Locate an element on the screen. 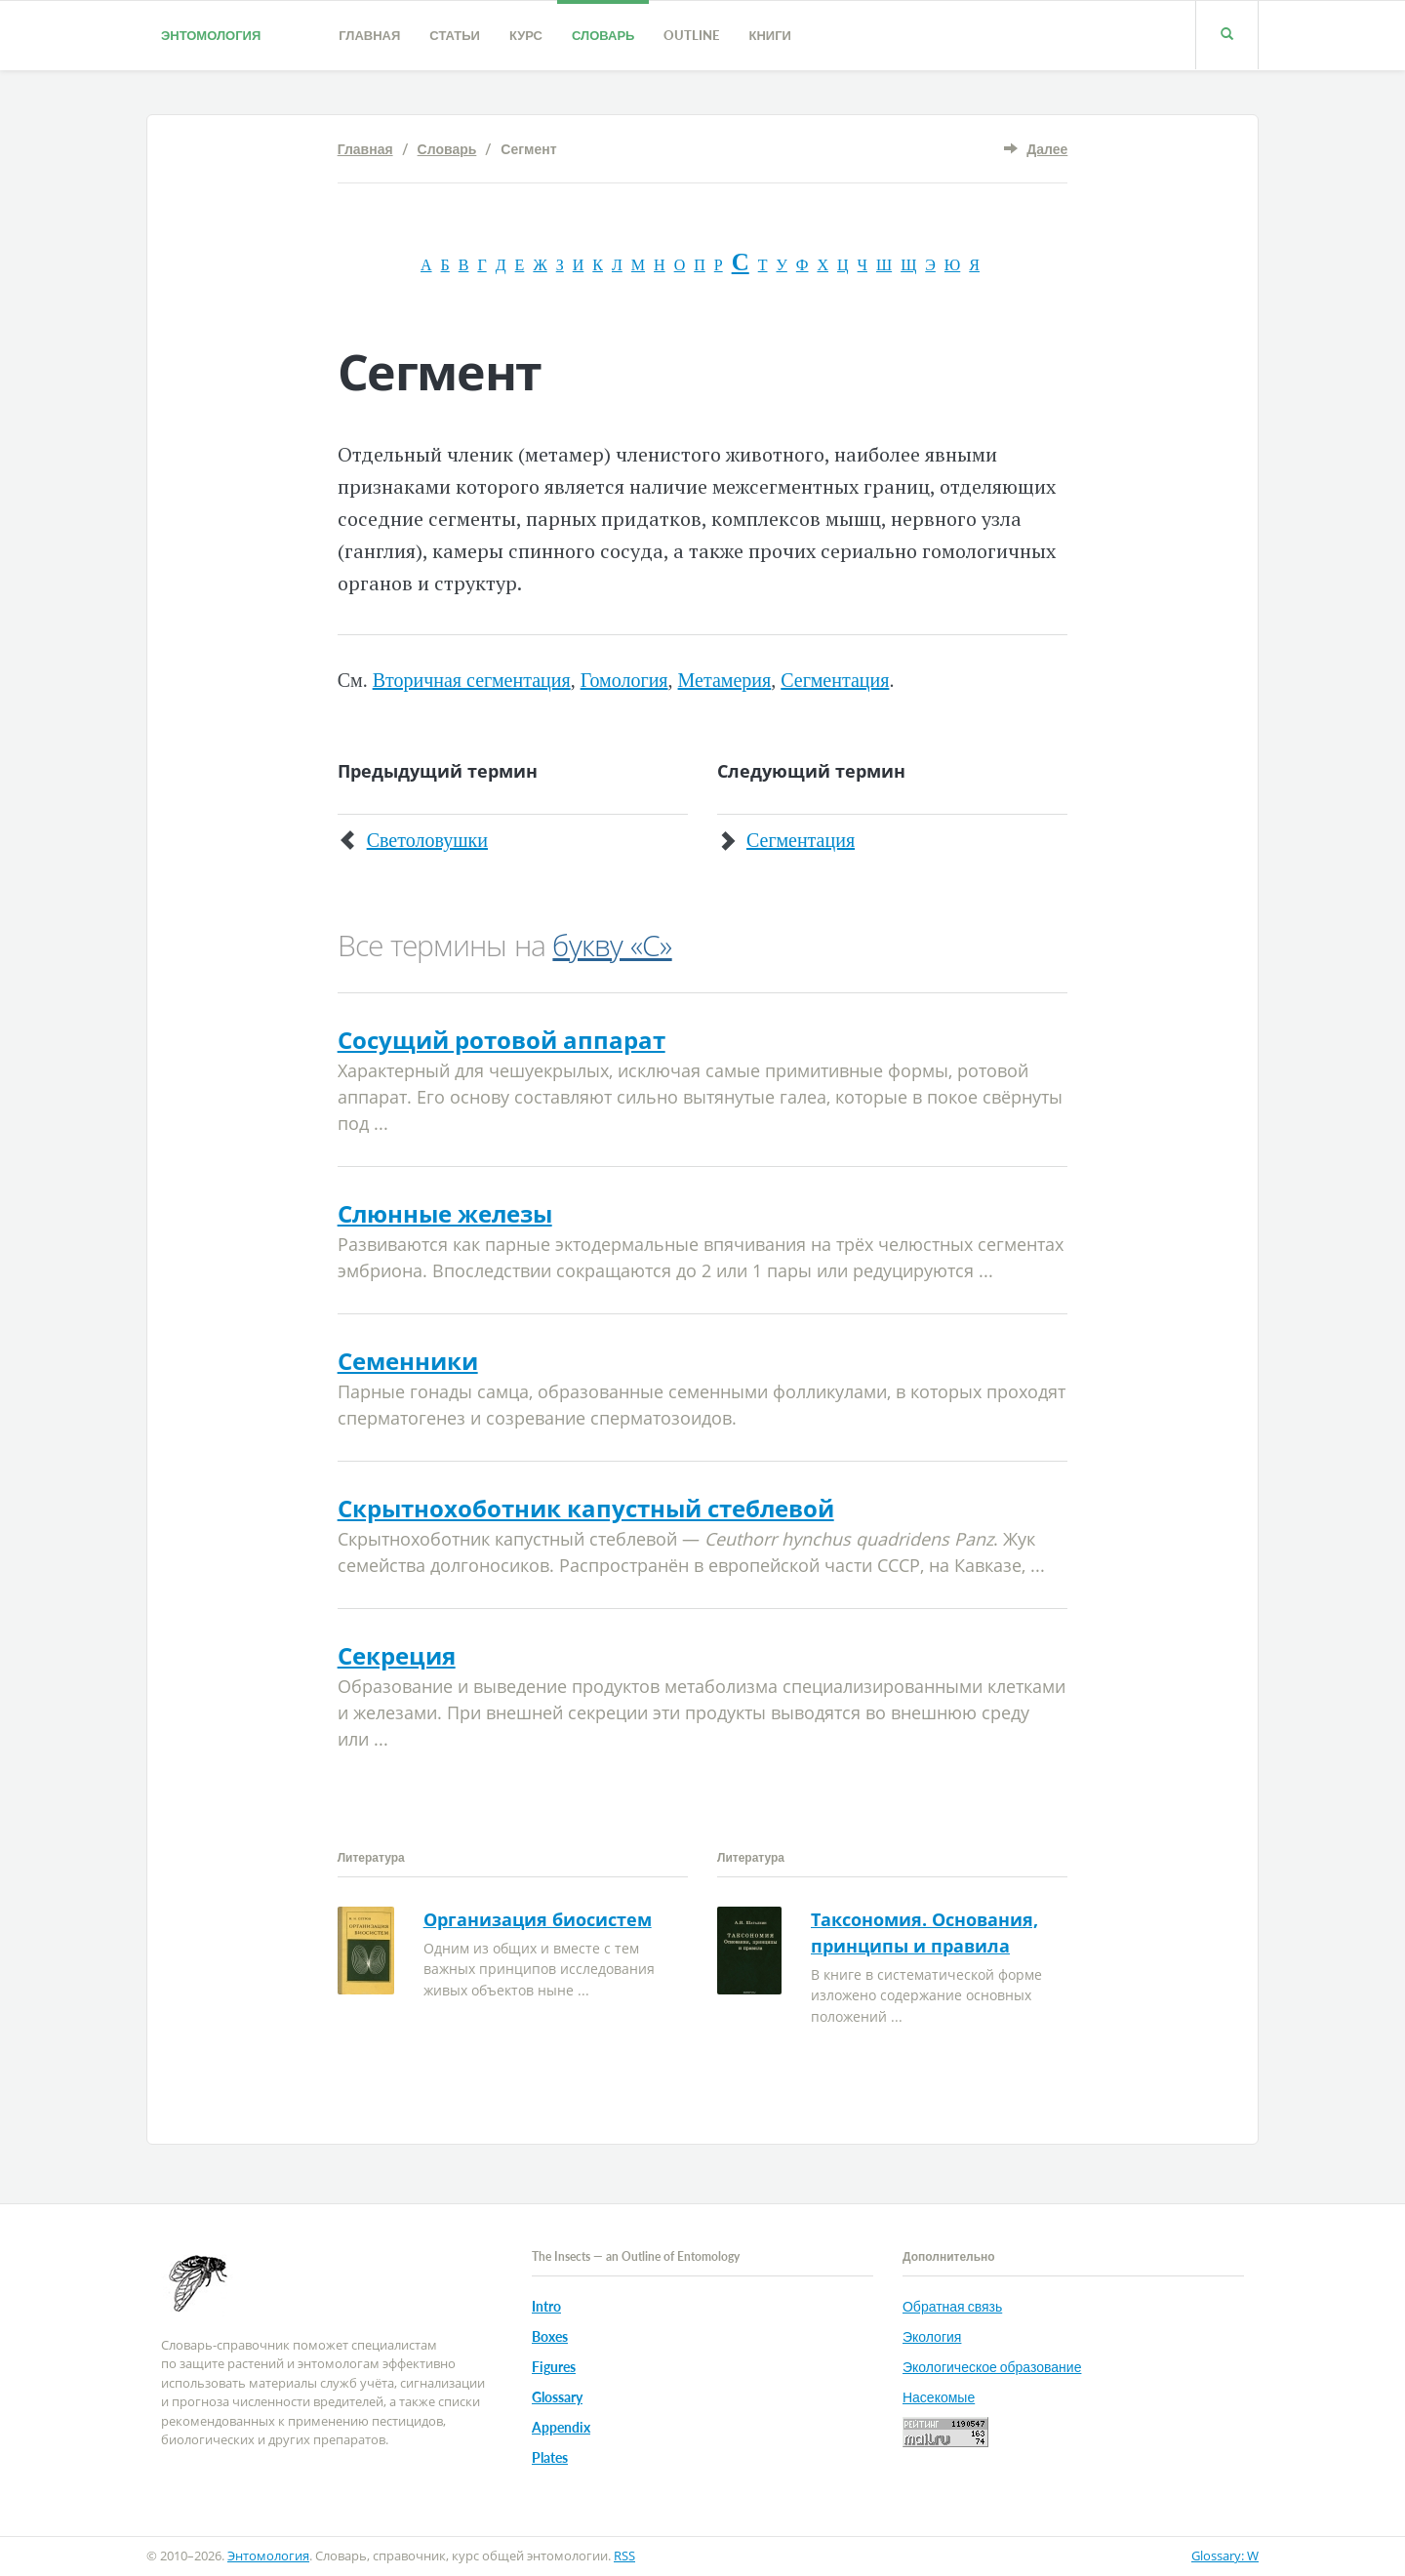 Image resolution: width=1405 pixels, height=2576 pixels. Экология is located at coordinates (932, 2336).